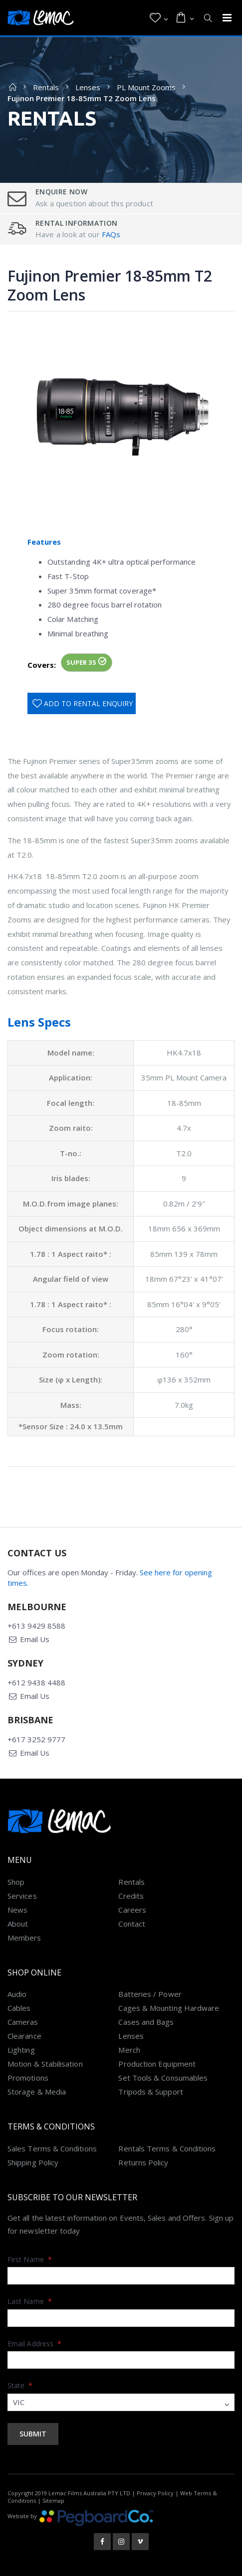  What do you see at coordinates (53, 2500) in the screenshot?
I see `Sitemap` at bounding box center [53, 2500].